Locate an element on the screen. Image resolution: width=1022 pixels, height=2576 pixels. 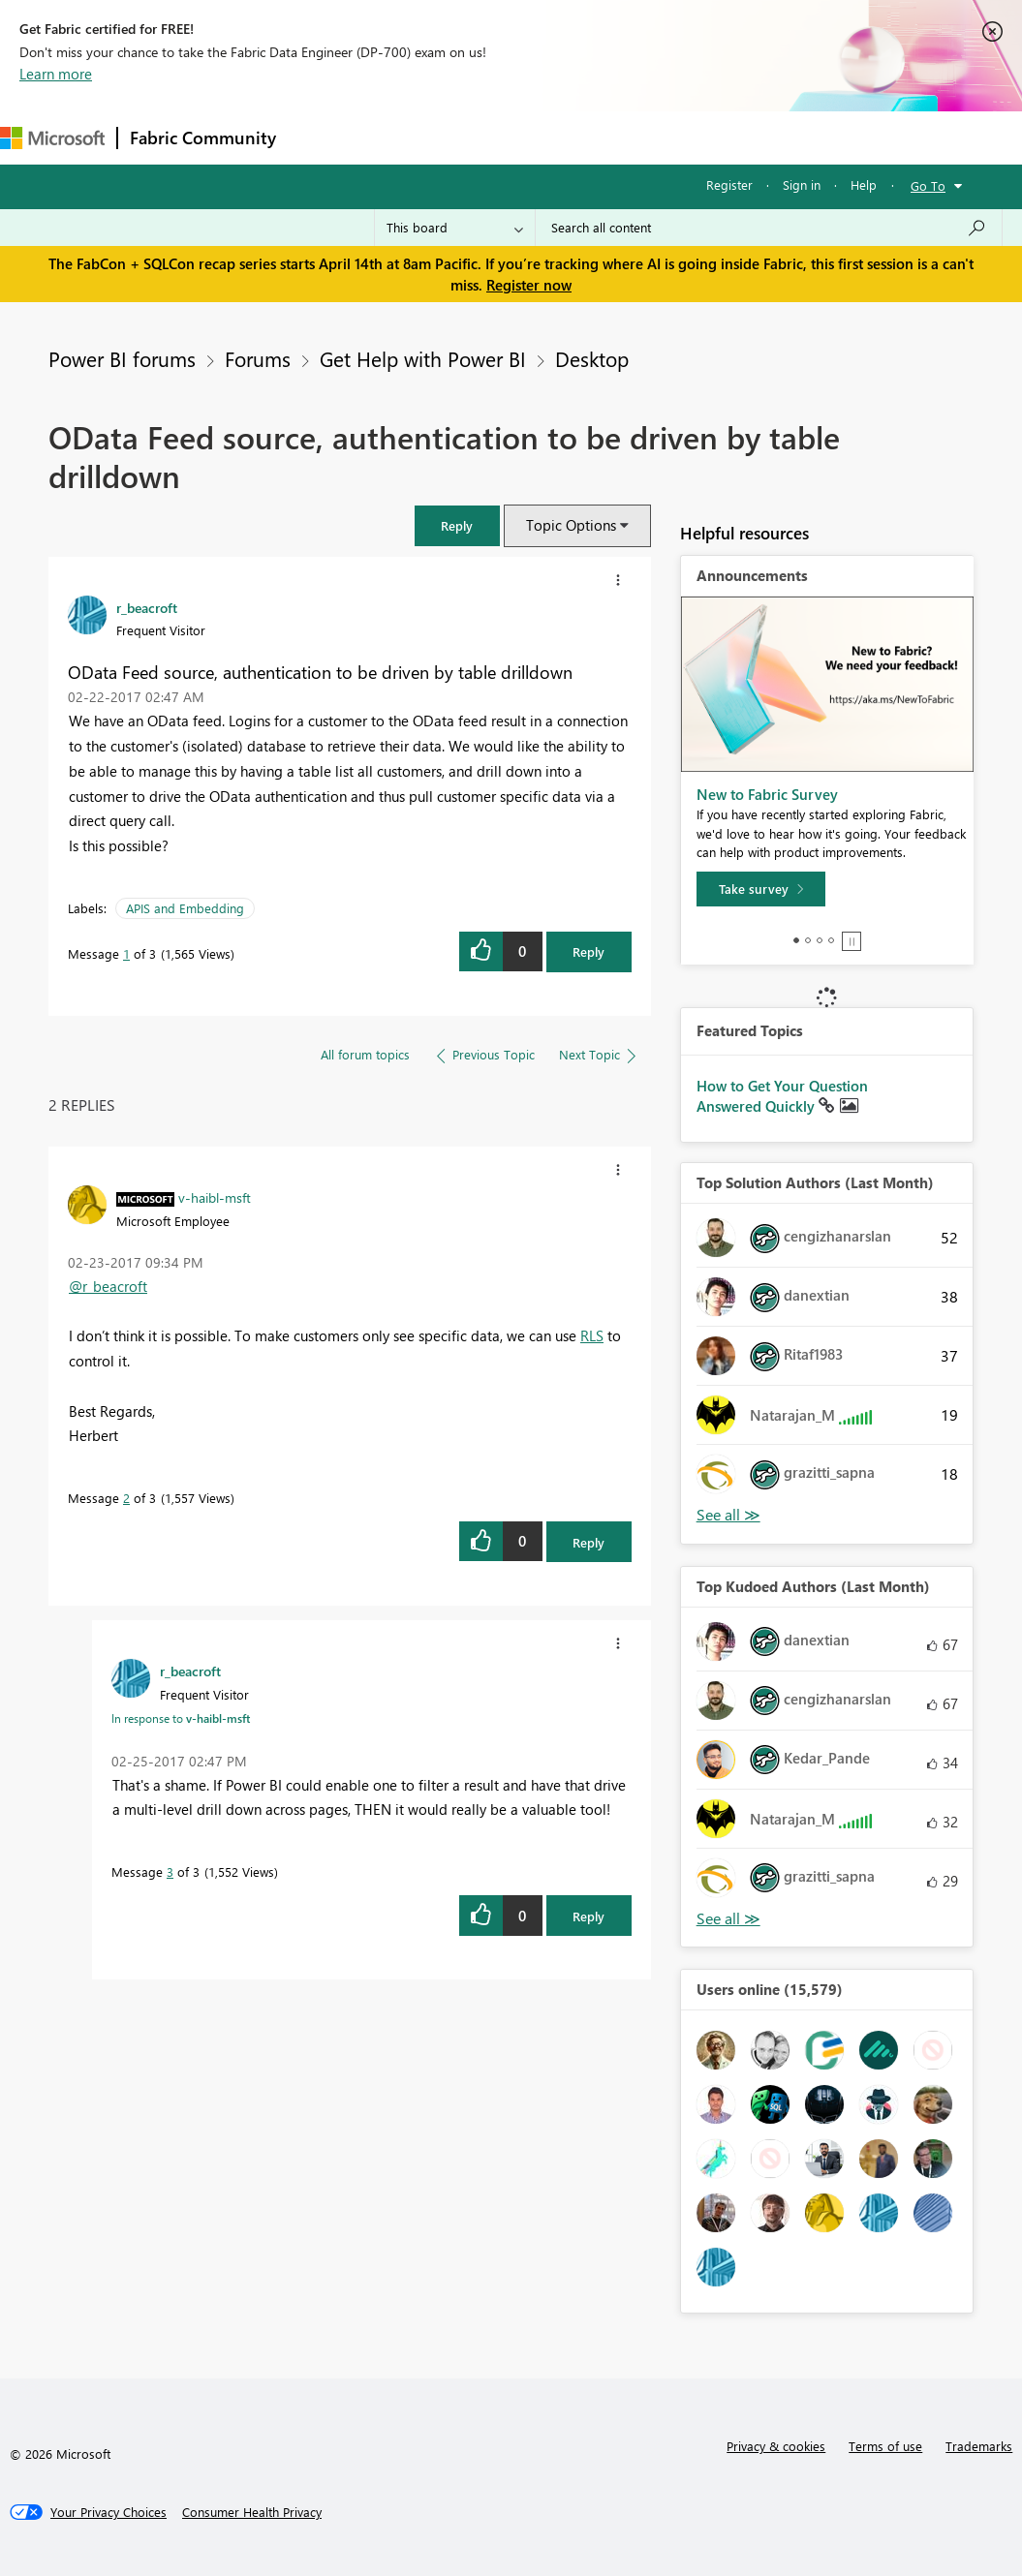
Reply [Reply to comment] is located at coordinates (588, 1542).